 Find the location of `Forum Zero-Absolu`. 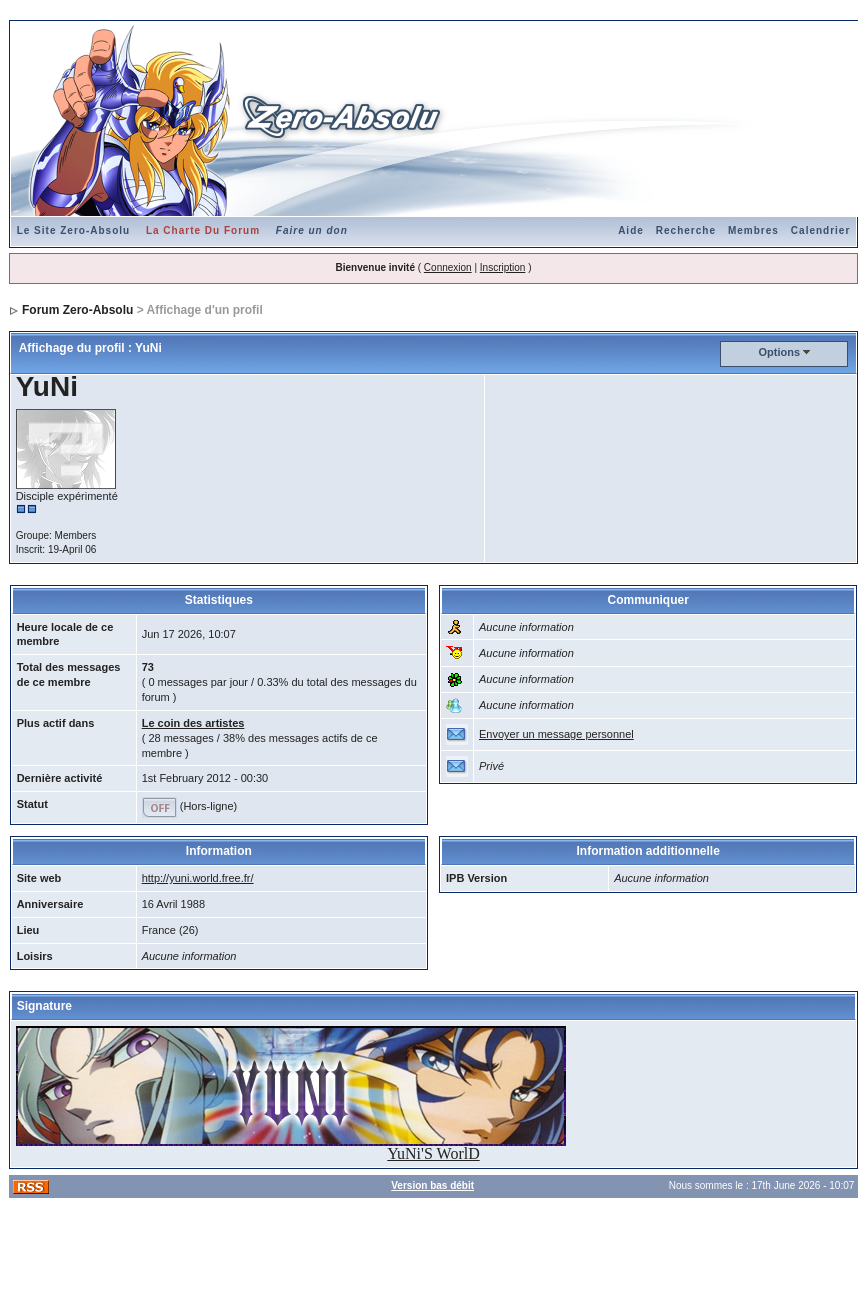

Forum Zero-Absolu is located at coordinates (77, 310).